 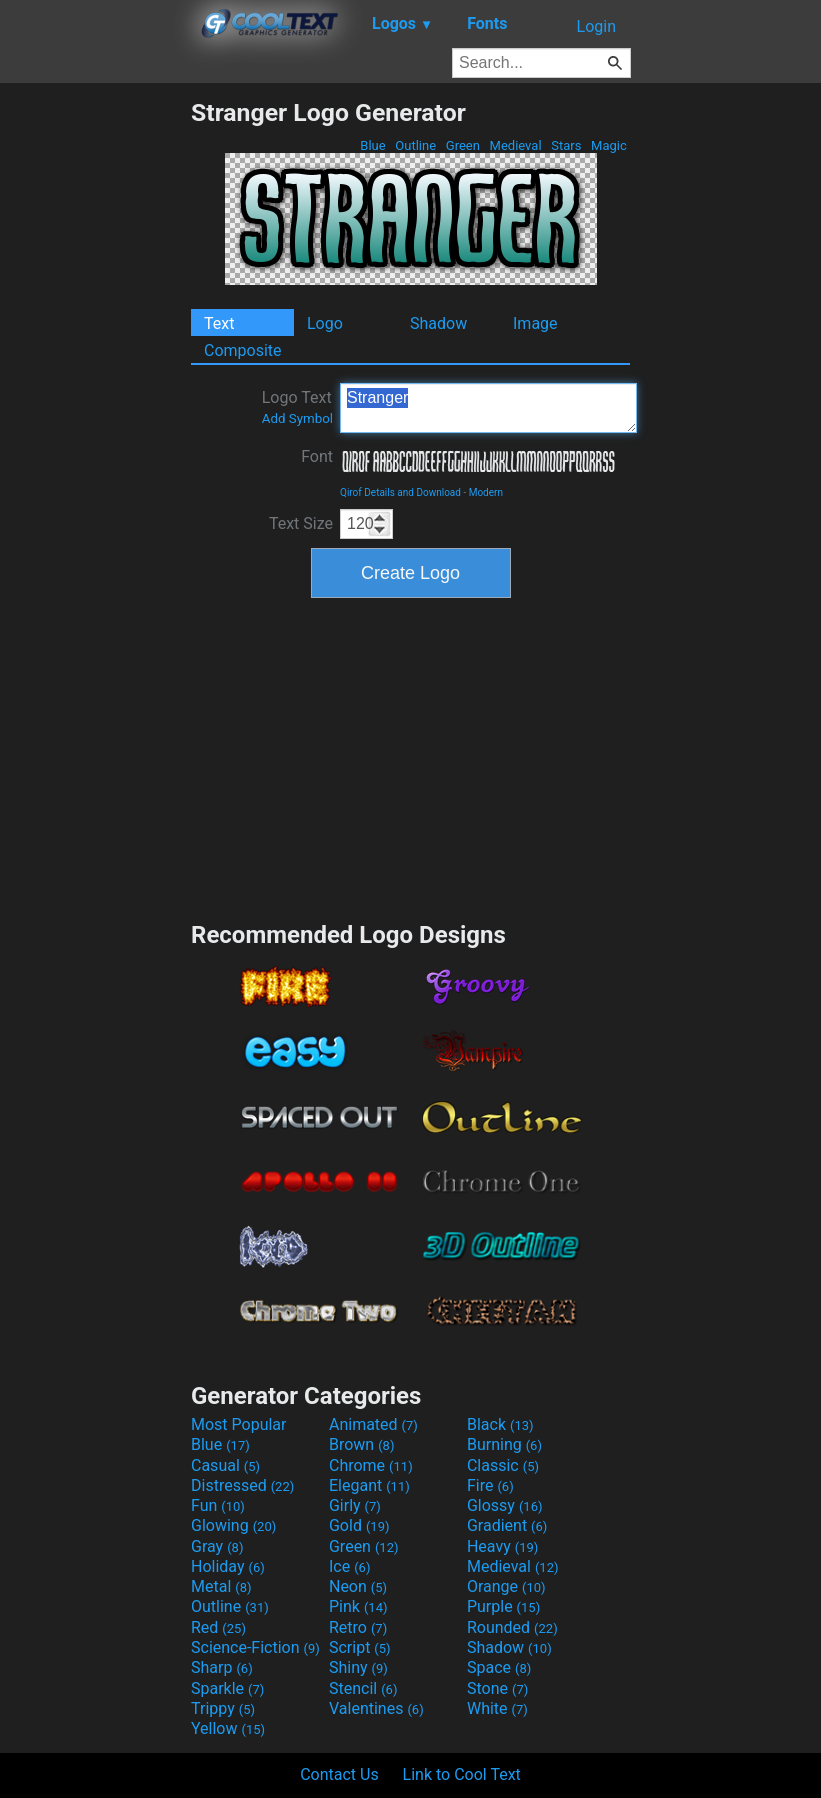 What do you see at coordinates (358, 1606) in the screenshot?
I see `Pink` at bounding box center [358, 1606].